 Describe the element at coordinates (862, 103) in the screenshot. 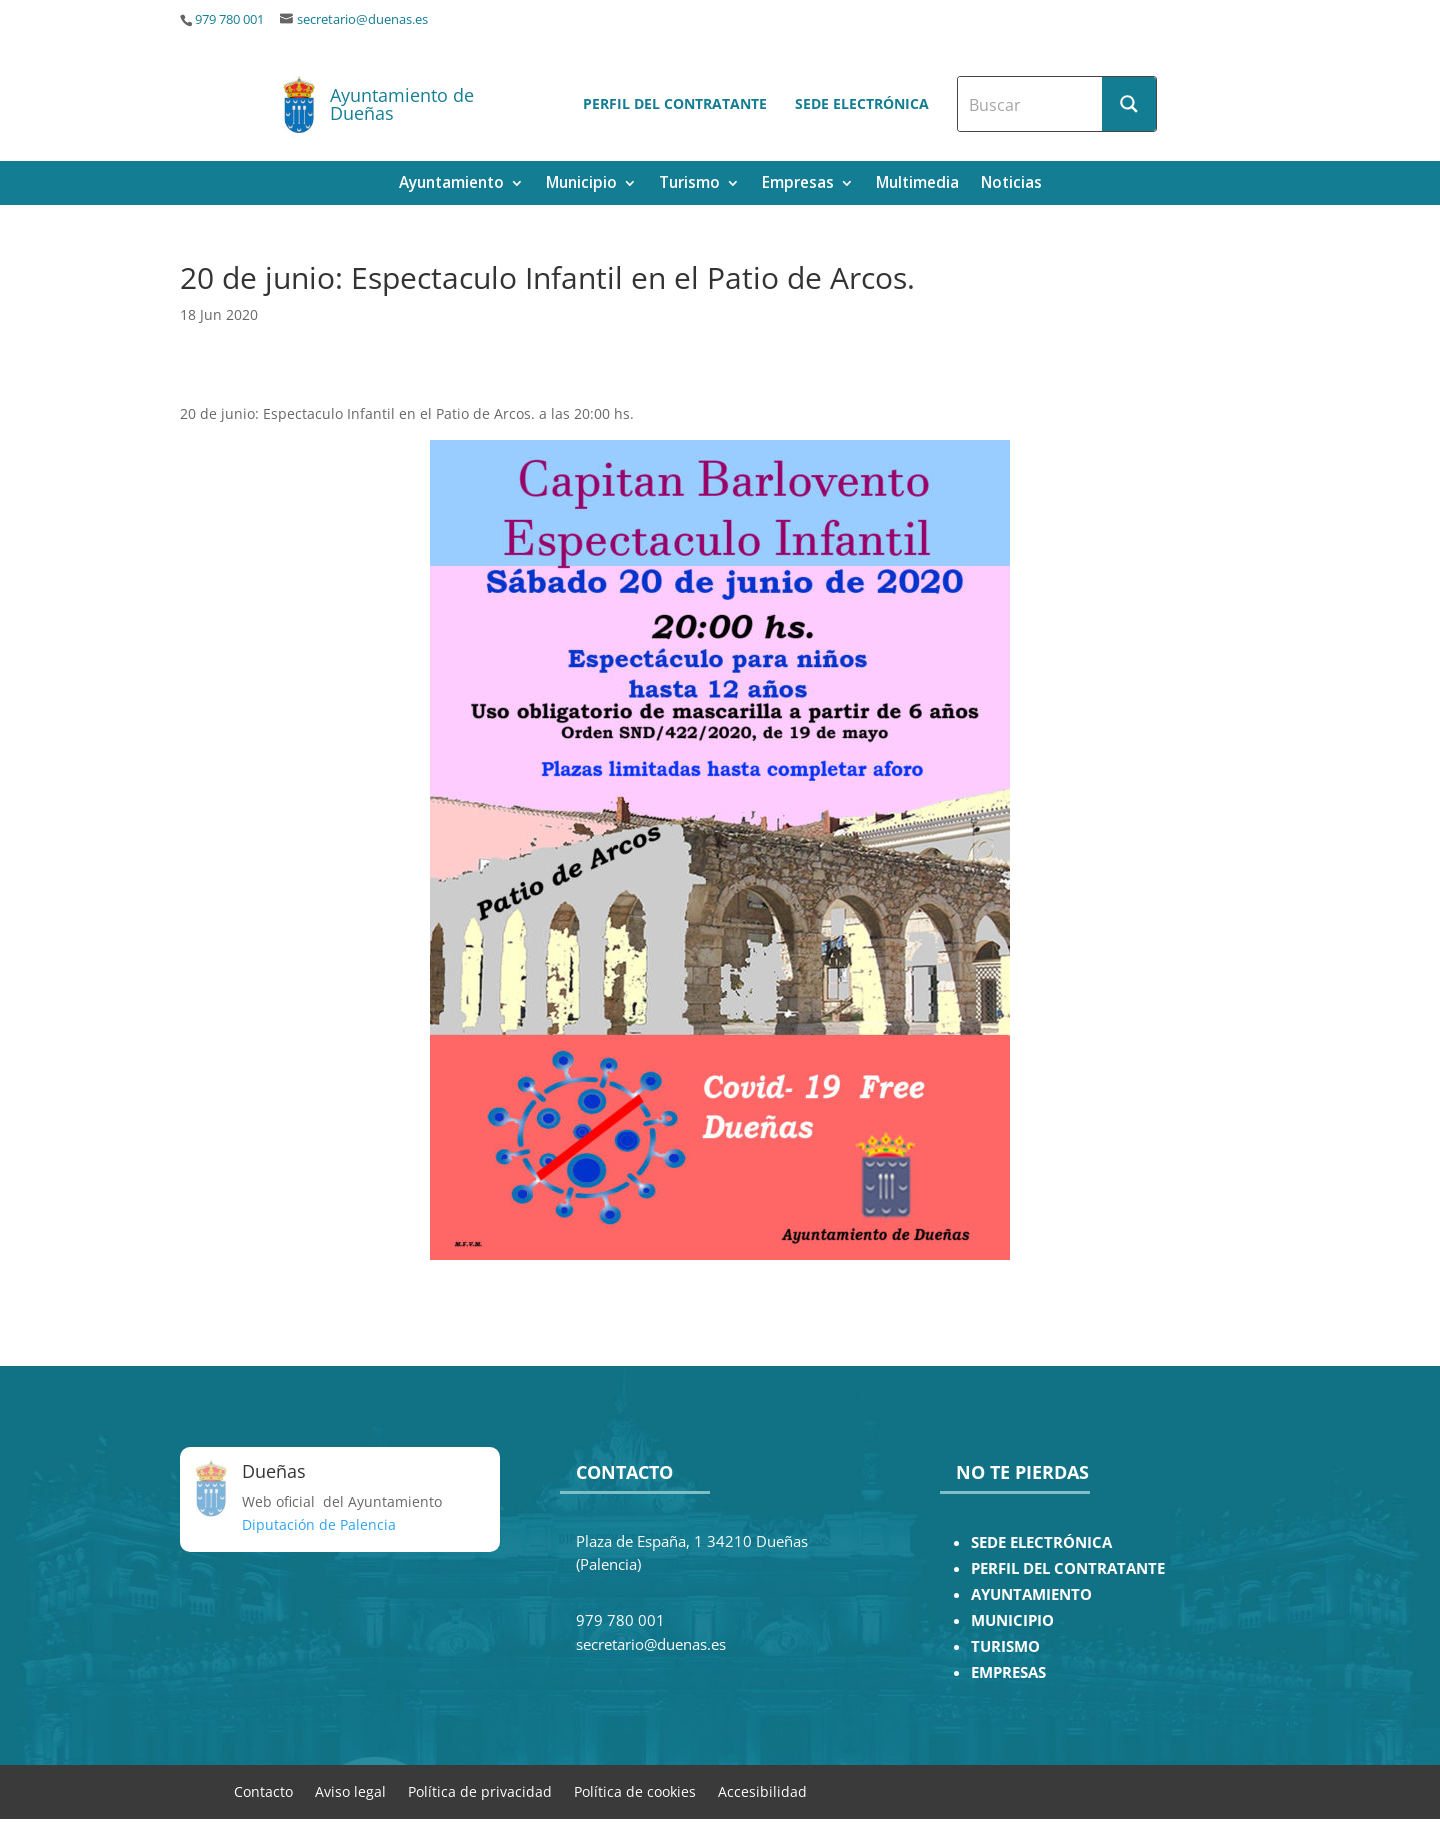

I see `Sede electrónica` at that location.